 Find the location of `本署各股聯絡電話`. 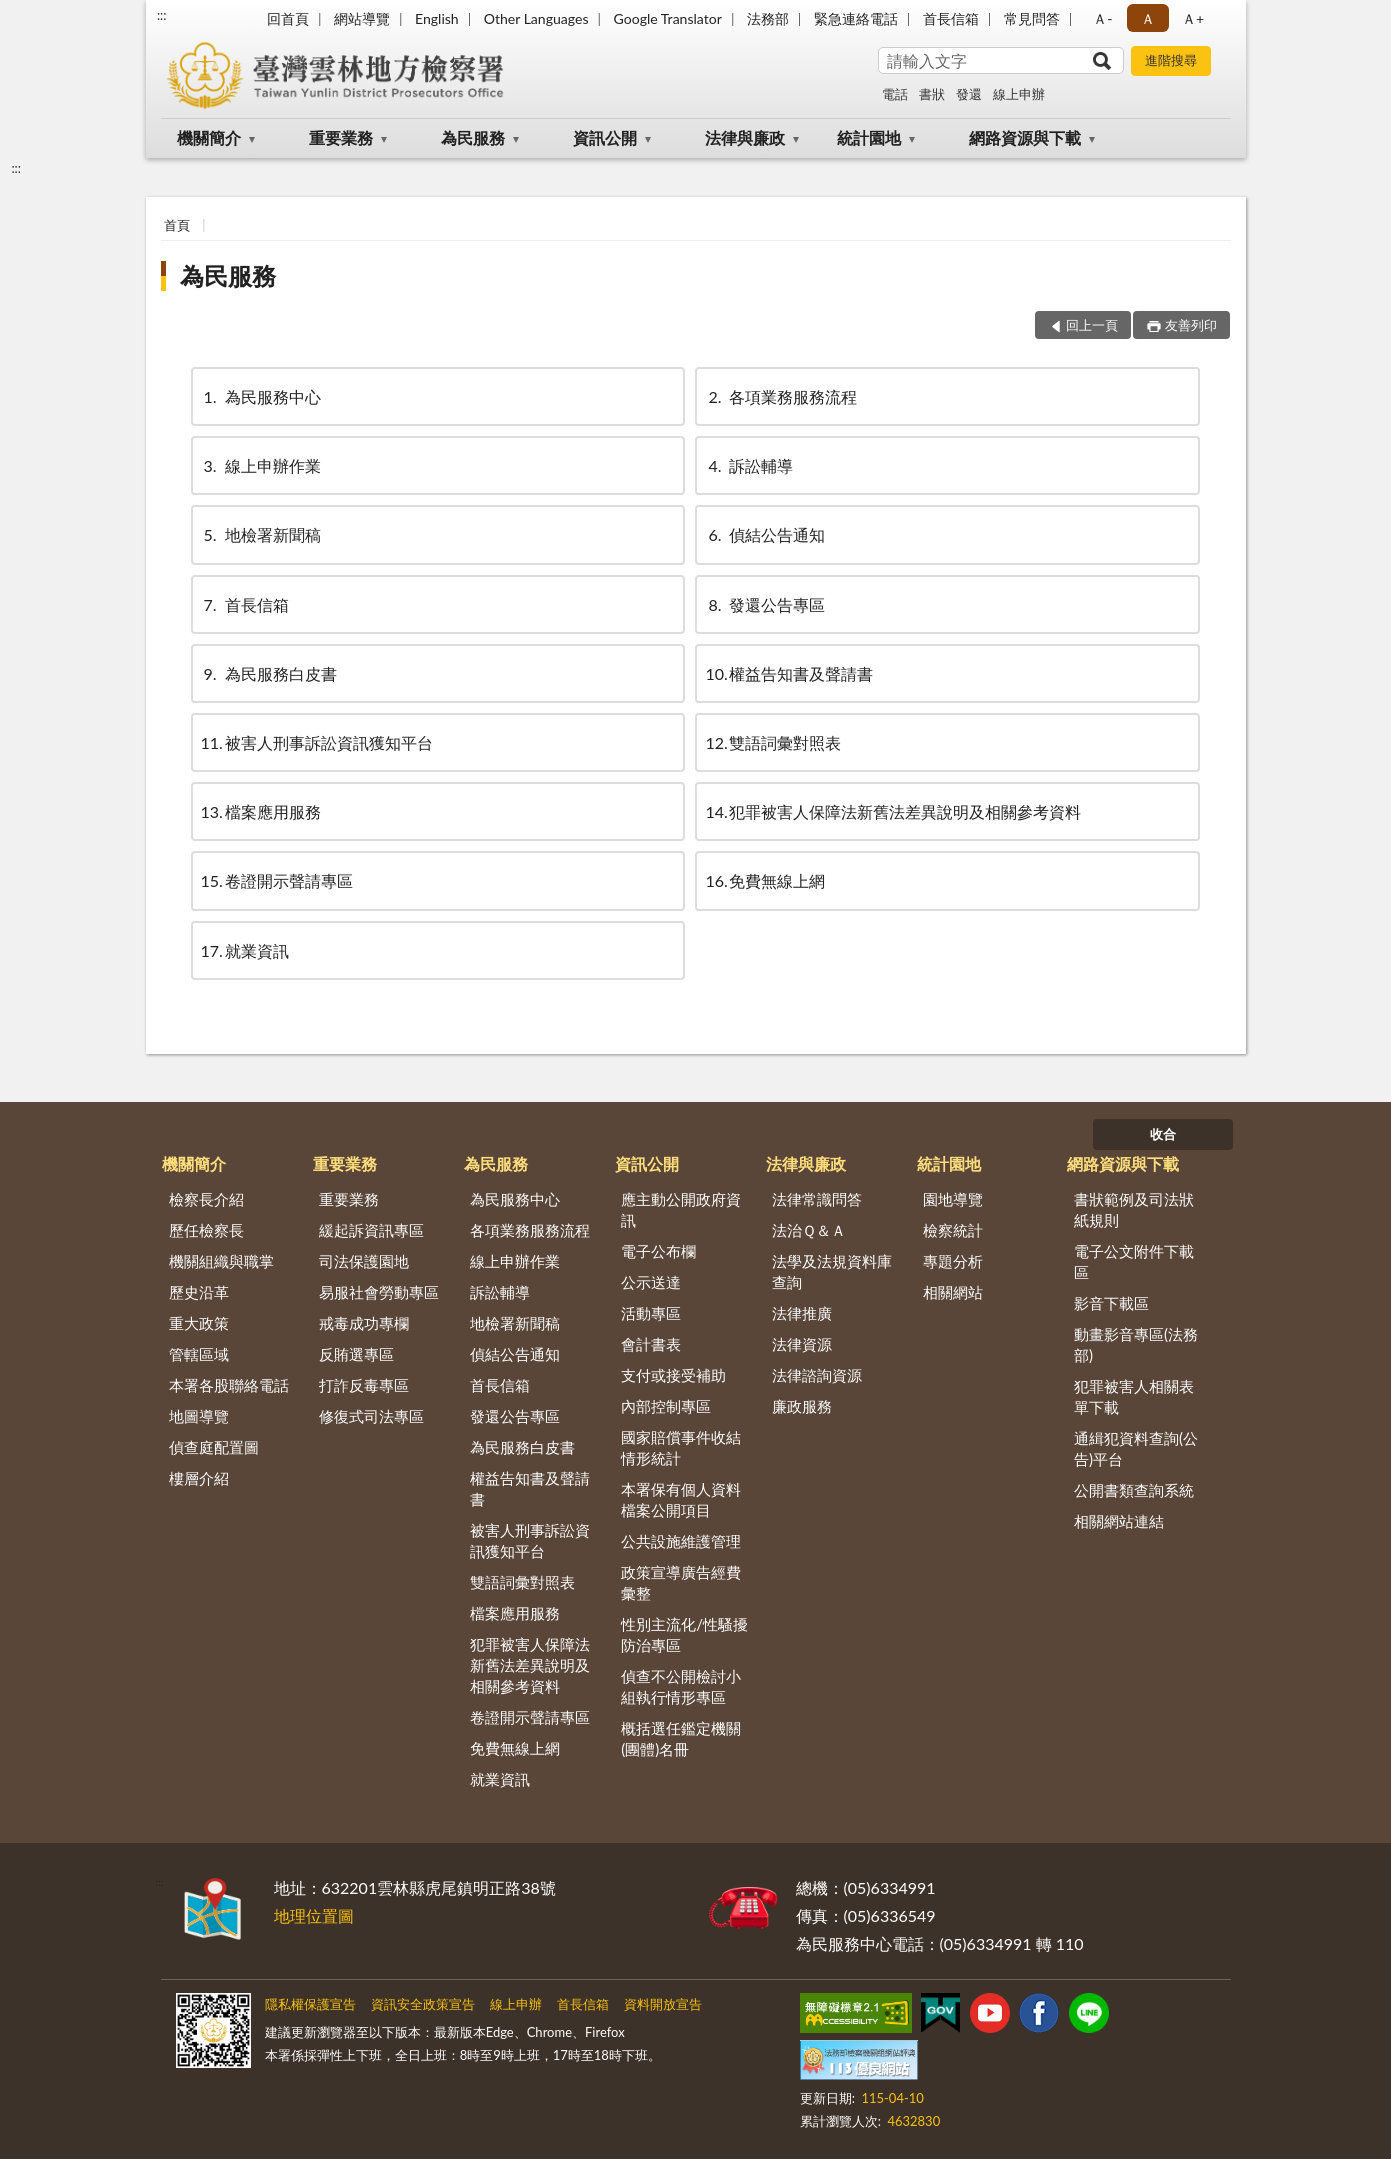

本署各股聯絡電話 is located at coordinates (229, 1385).